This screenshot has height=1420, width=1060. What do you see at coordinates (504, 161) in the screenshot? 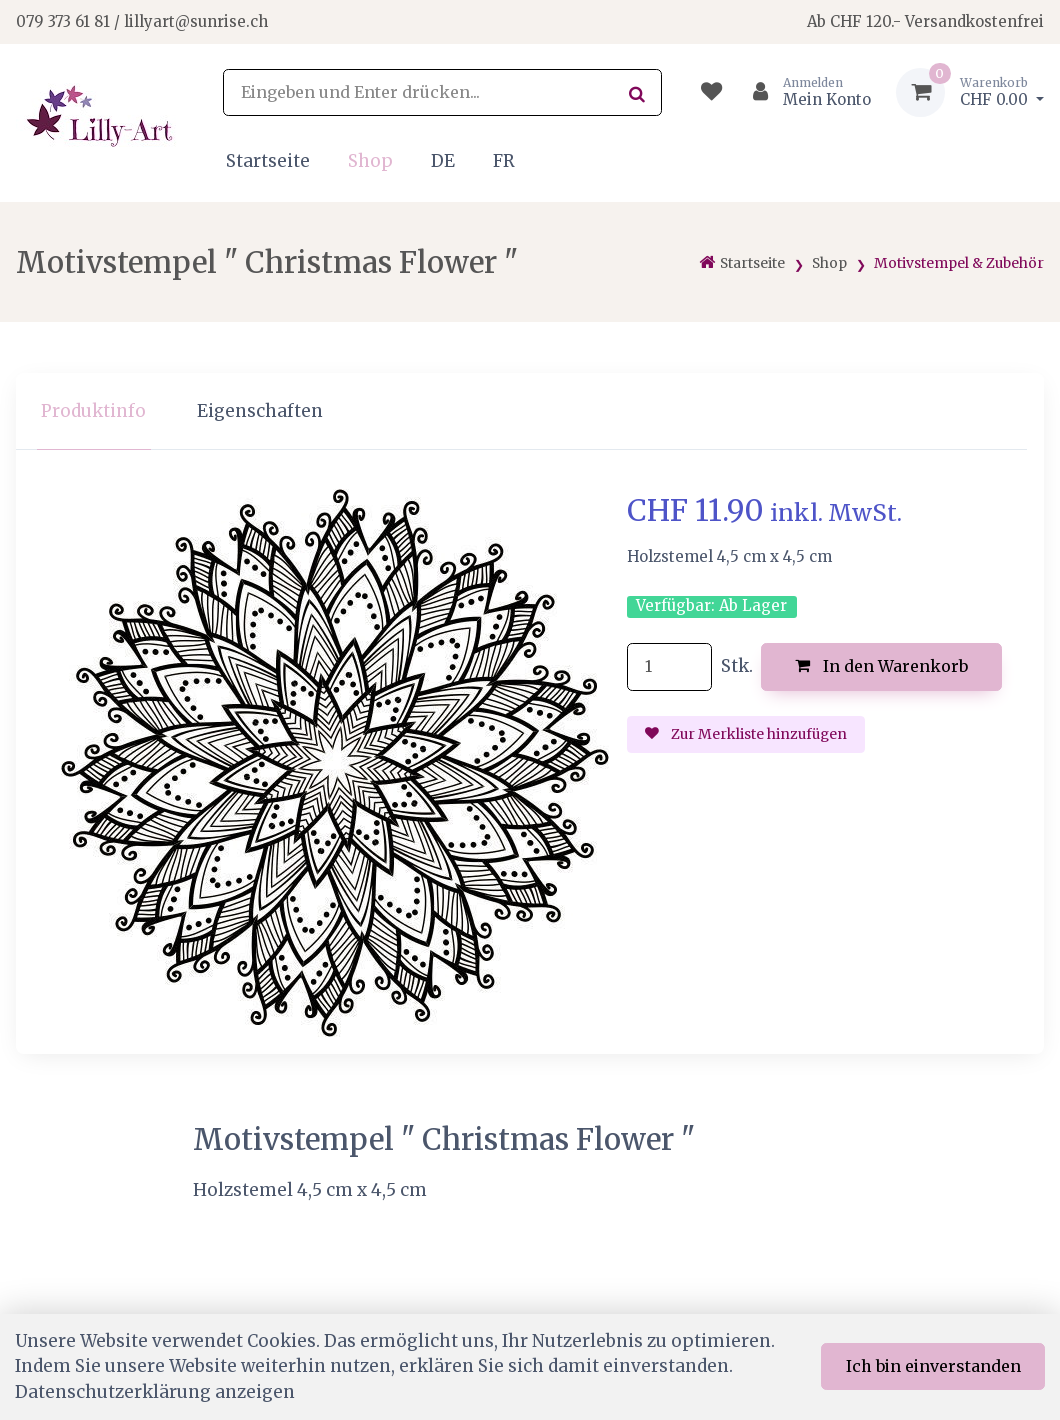
I see `FR` at bounding box center [504, 161].